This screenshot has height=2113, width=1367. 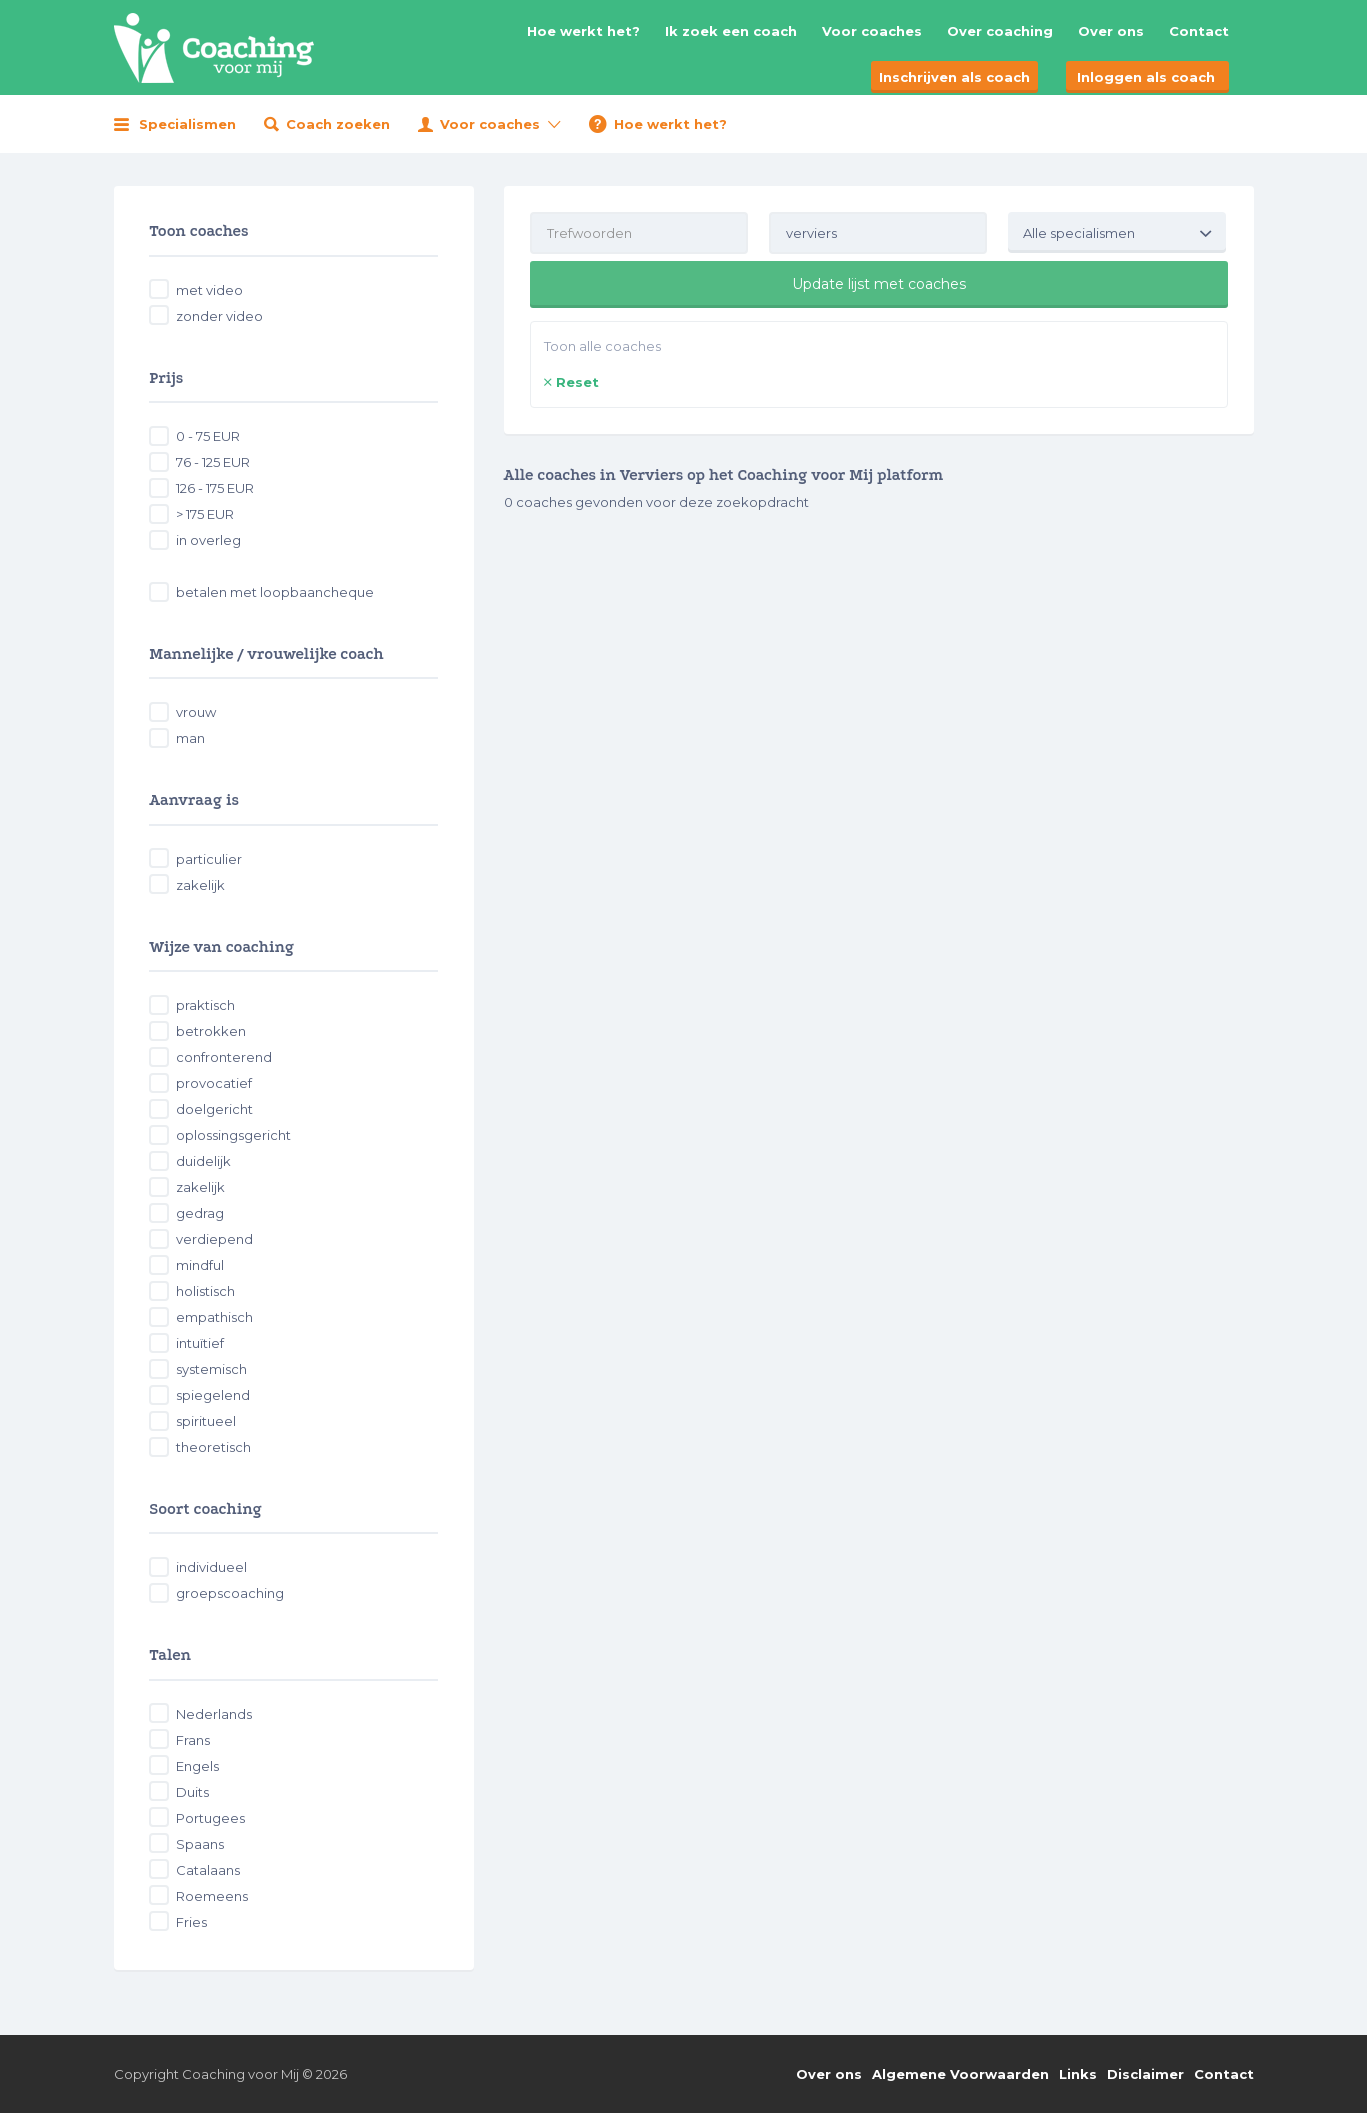 What do you see at coordinates (731, 31) in the screenshot?
I see `Ik zoek een coach` at bounding box center [731, 31].